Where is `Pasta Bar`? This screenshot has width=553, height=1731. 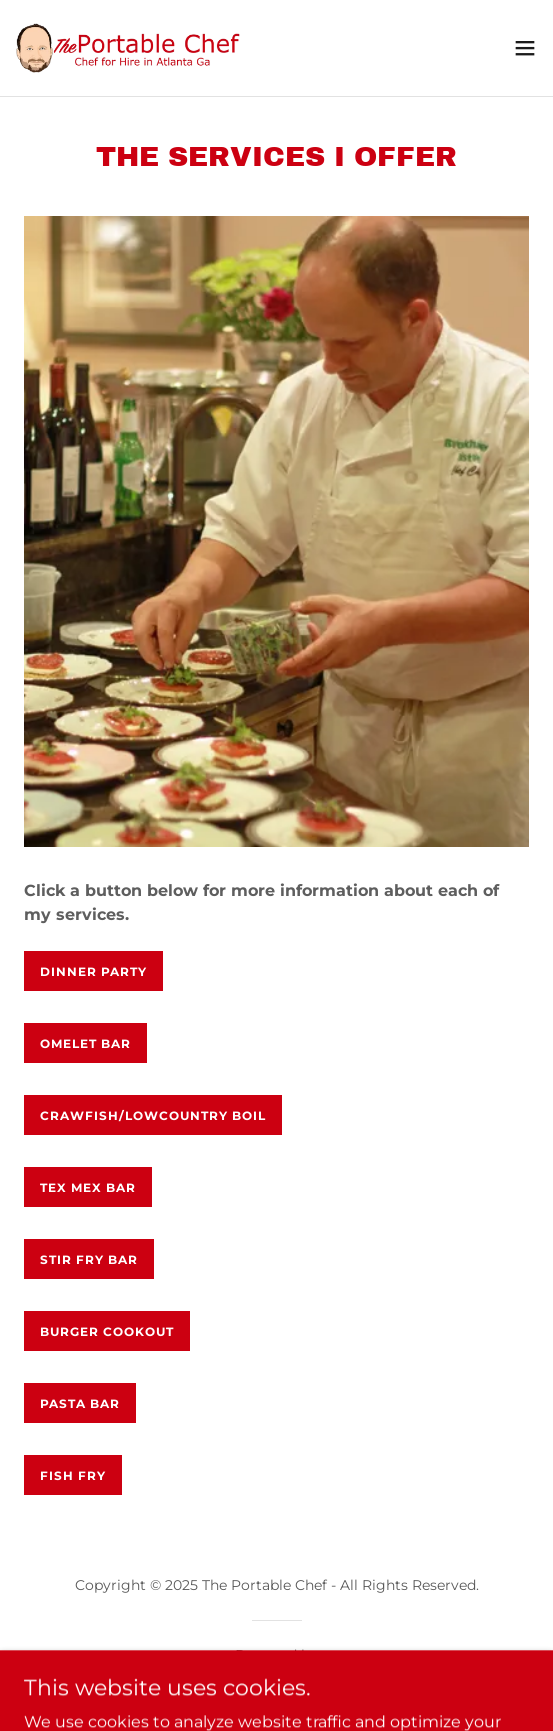
Pasta Bar is located at coordinates (80, 1403).